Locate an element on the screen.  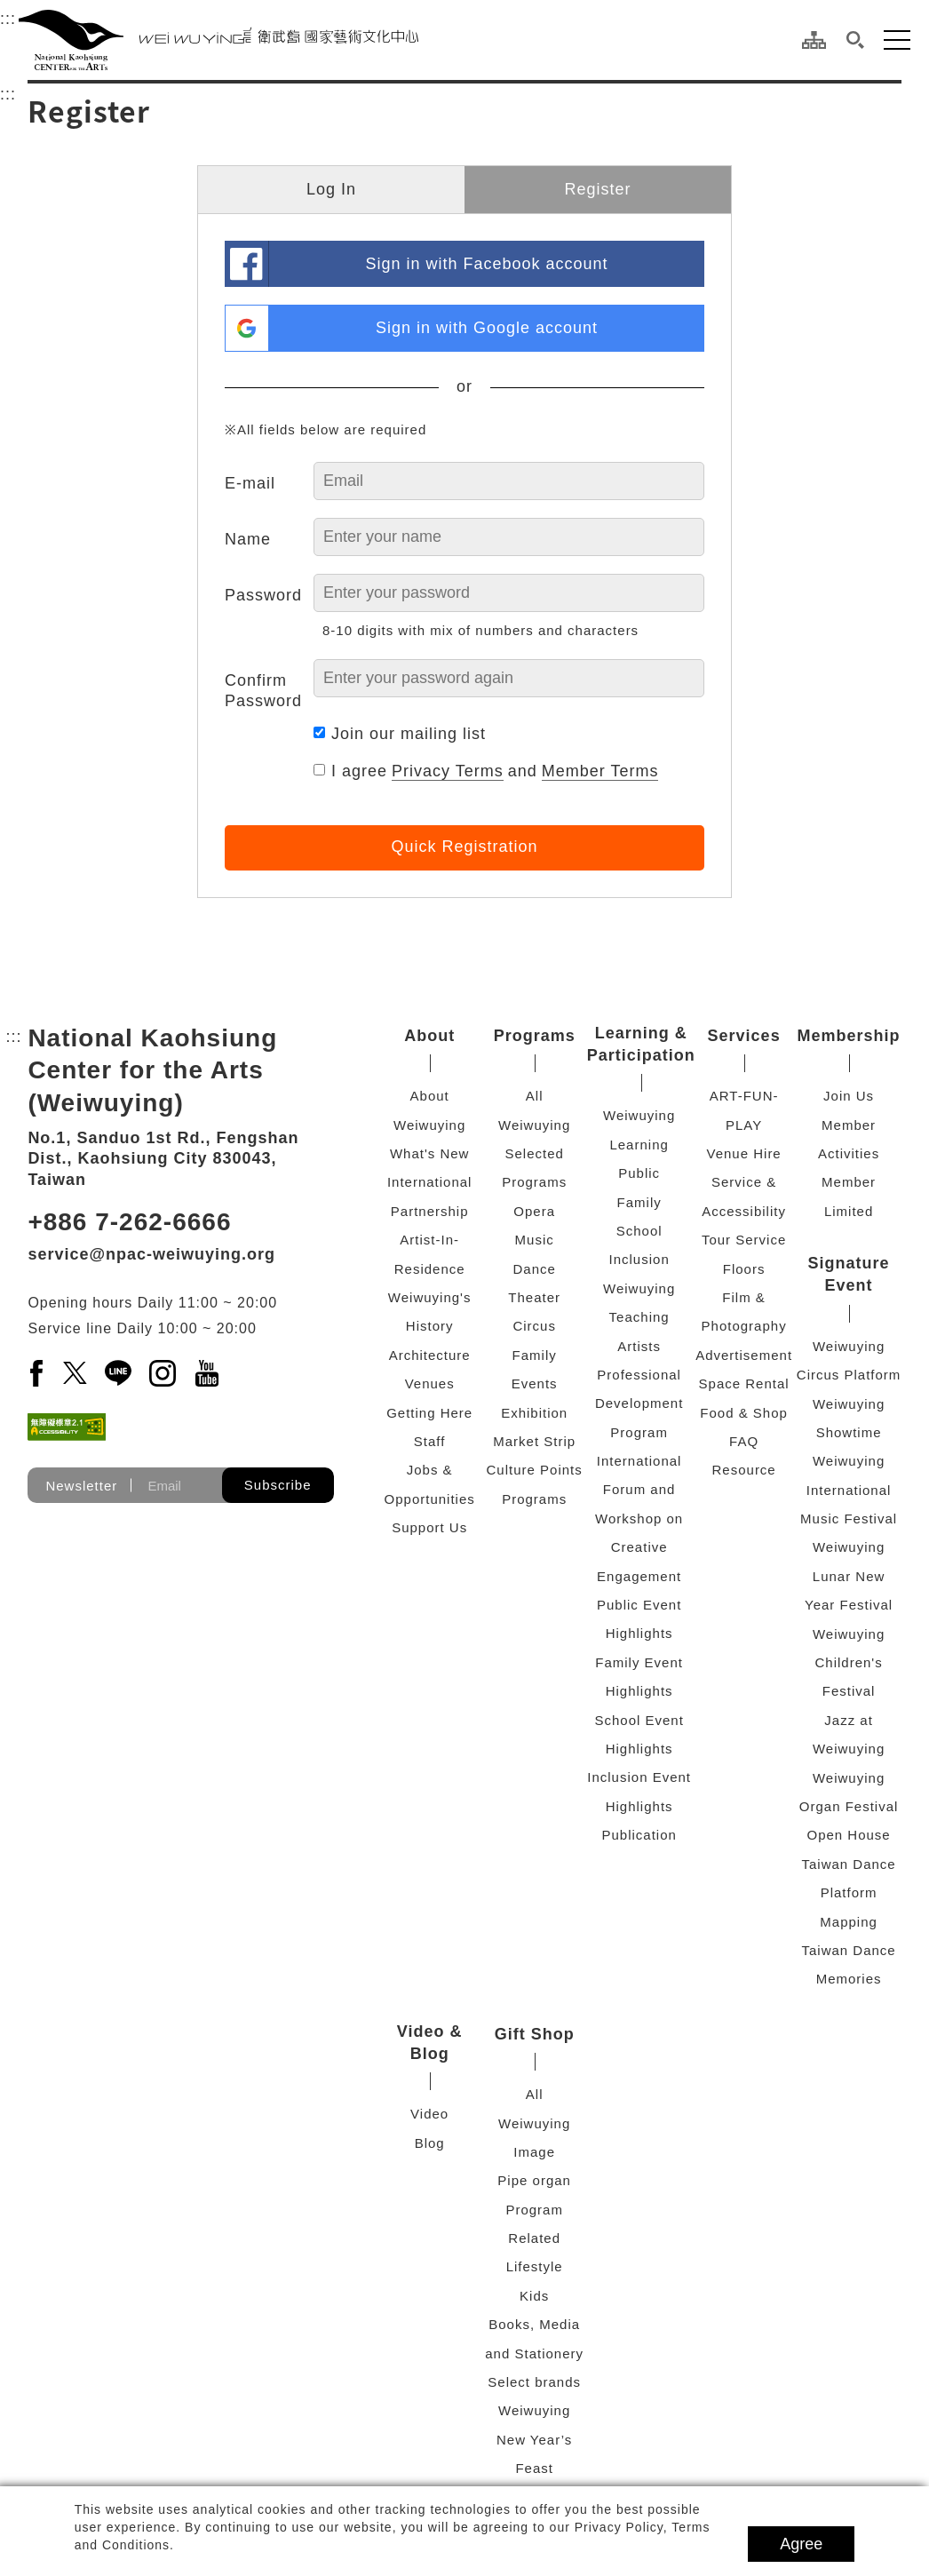
FAQ is located at coordinates (743, 1441).